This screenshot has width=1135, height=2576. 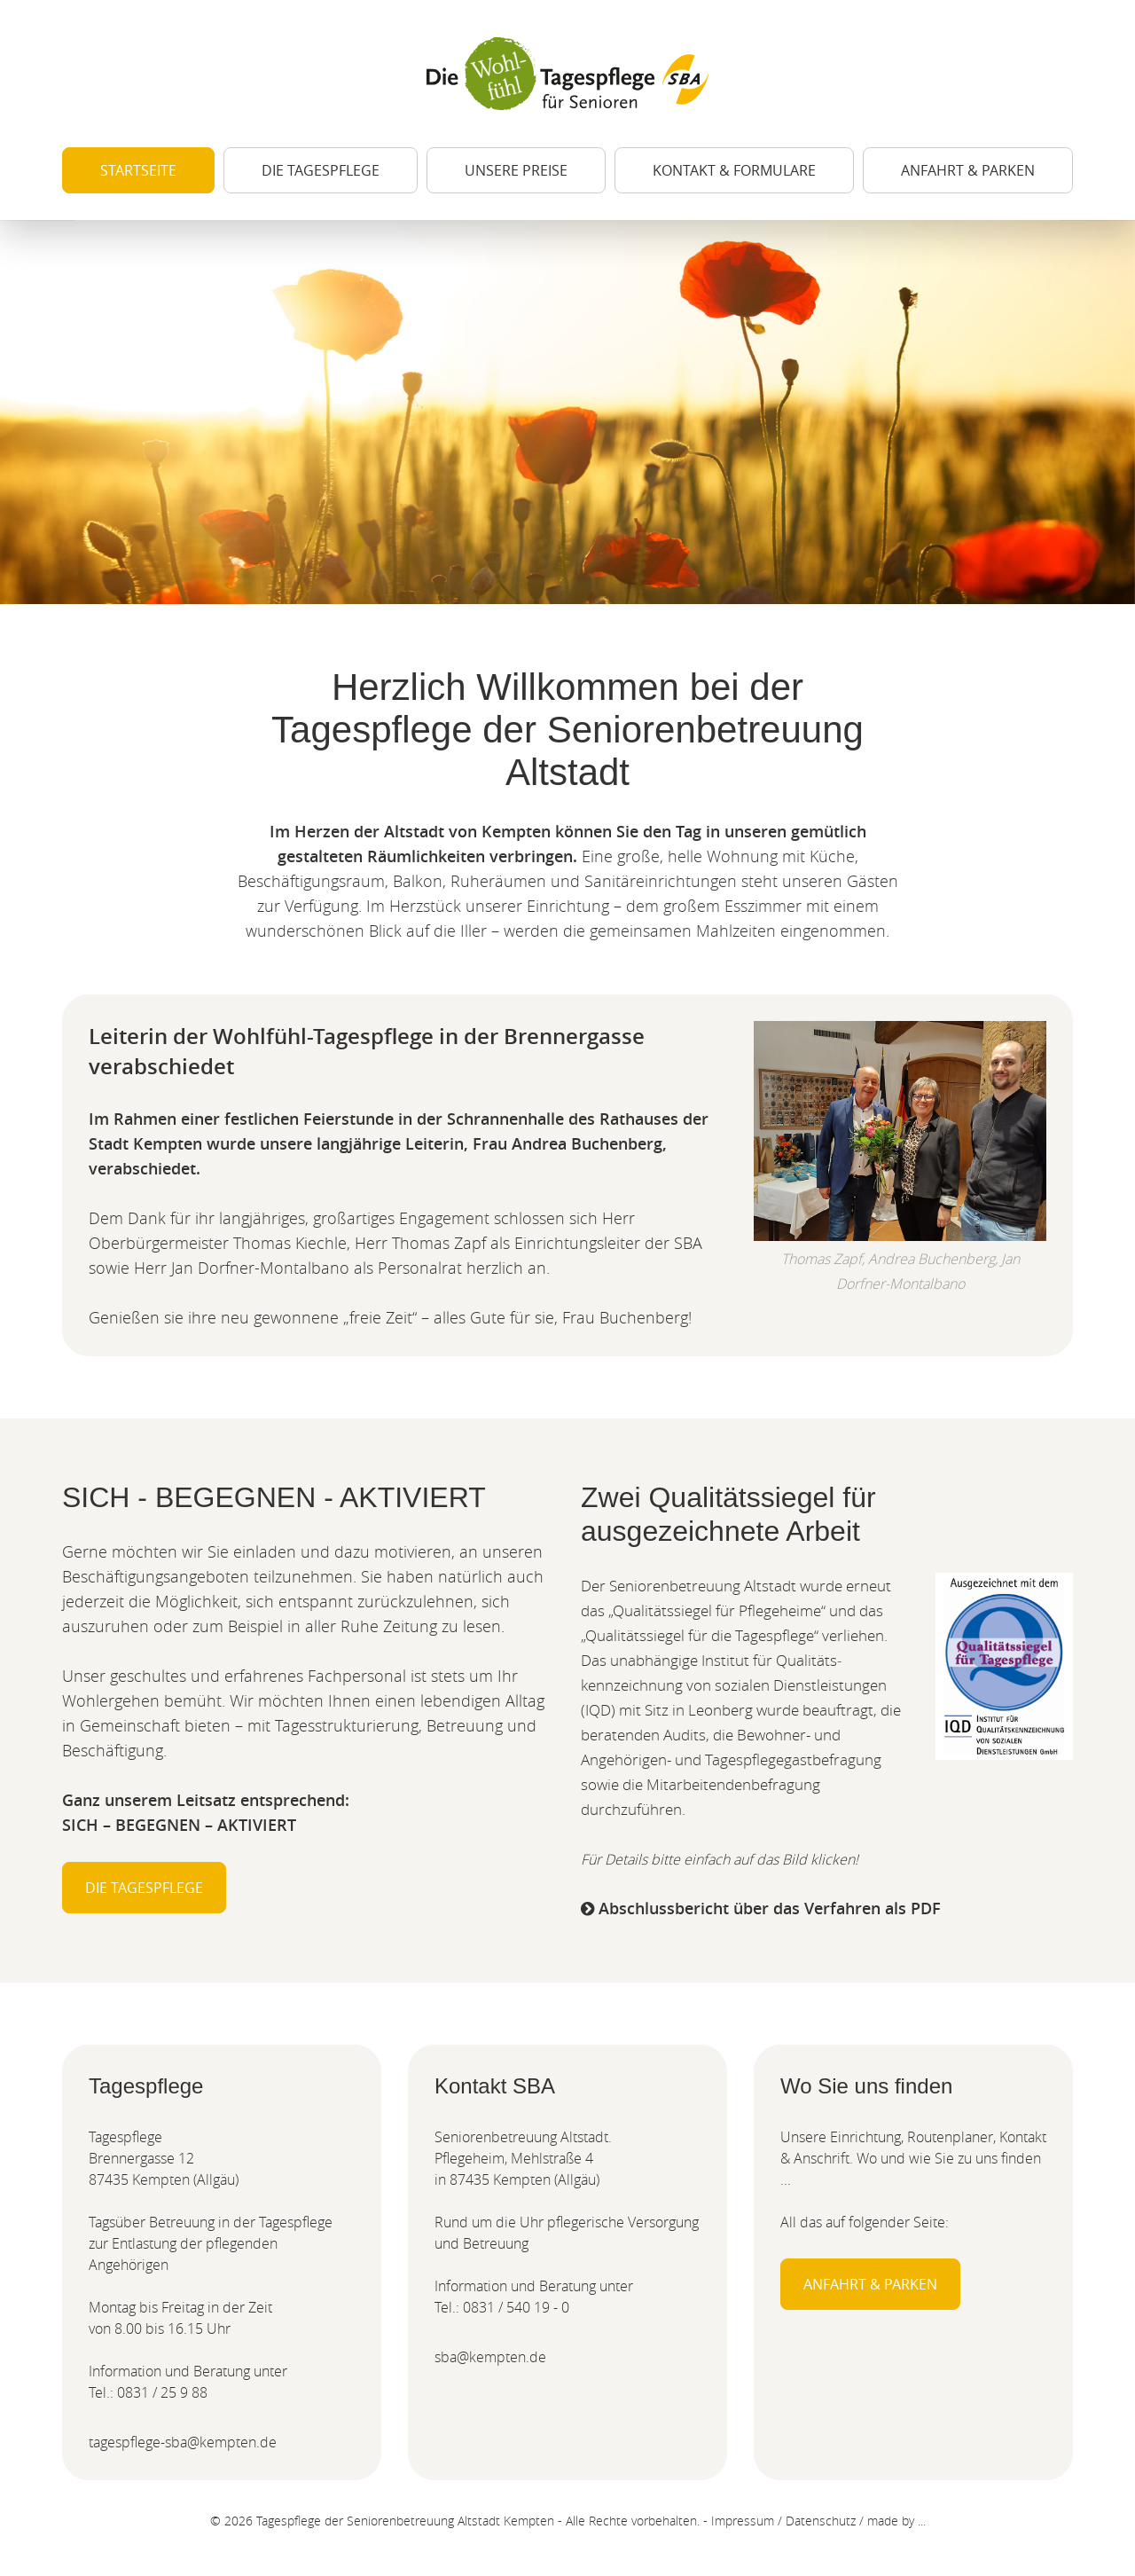 I want to click on tagespflege-sba@kempten.de, so click(x=183, y=2442).